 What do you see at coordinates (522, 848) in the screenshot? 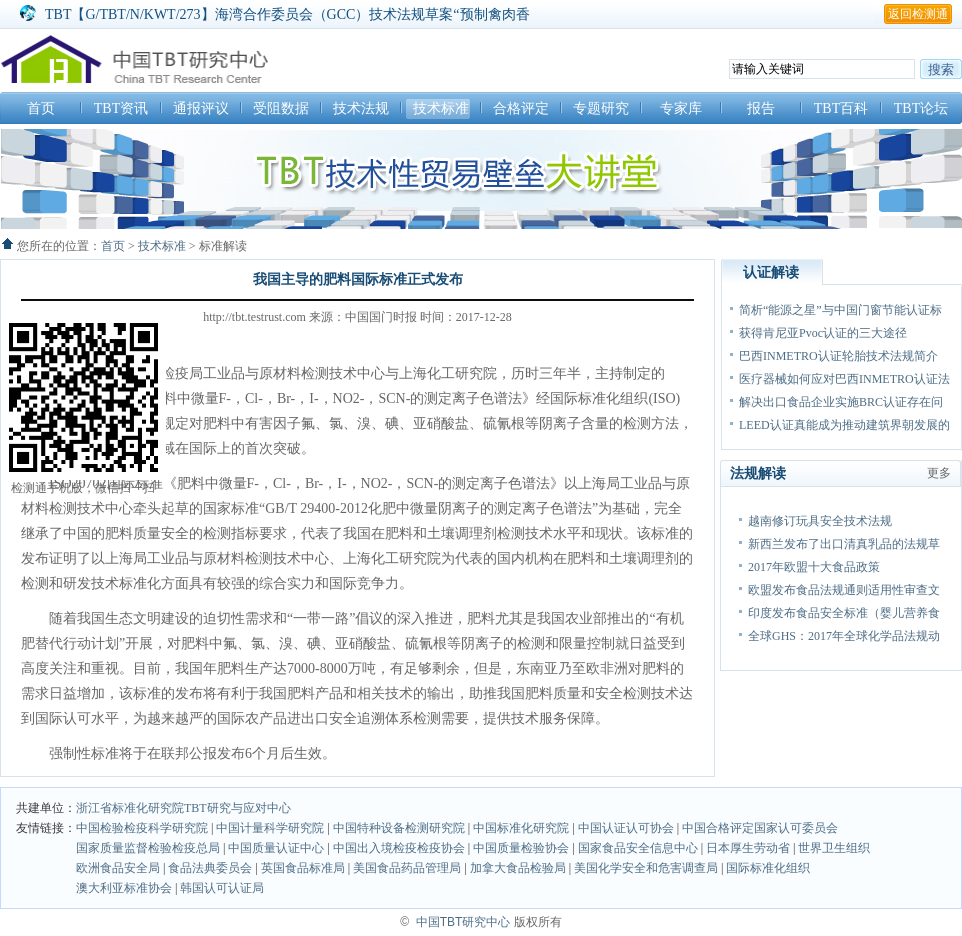
I see `中国质量检验协会` at bounding box center [522, 848].